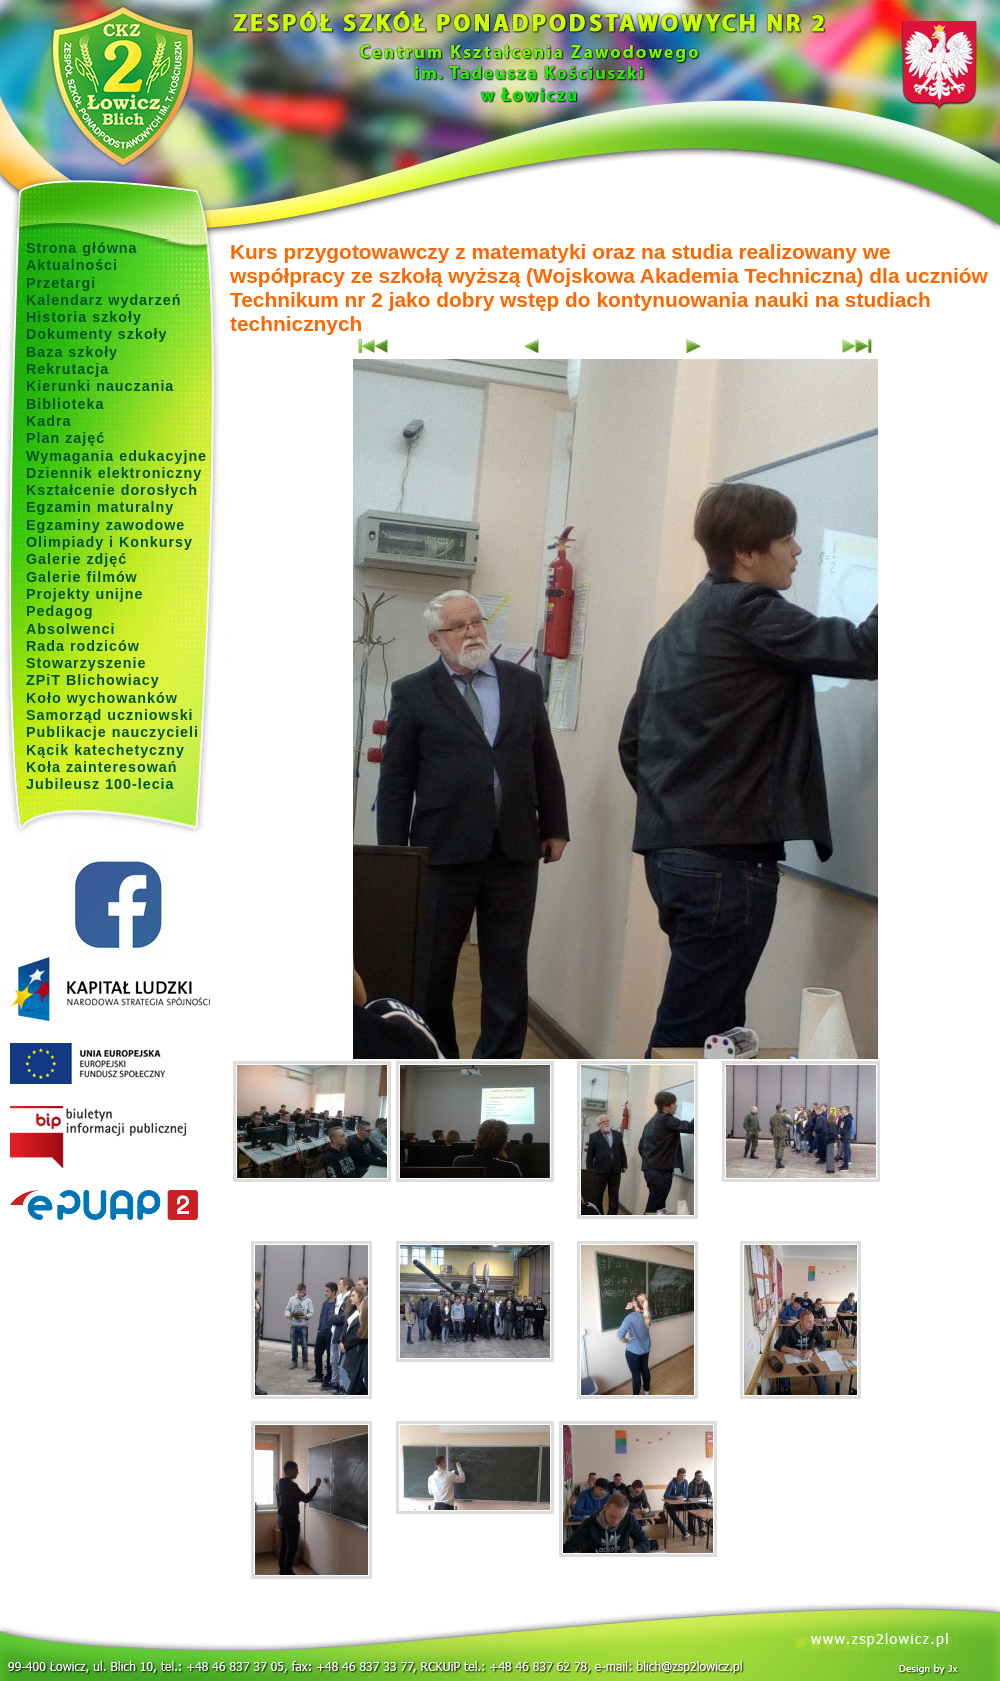  What do you see at coordinates (112, 732) in the screenshot?
I see `Publikacje nauczycieli` at bounding box center [112, 732].